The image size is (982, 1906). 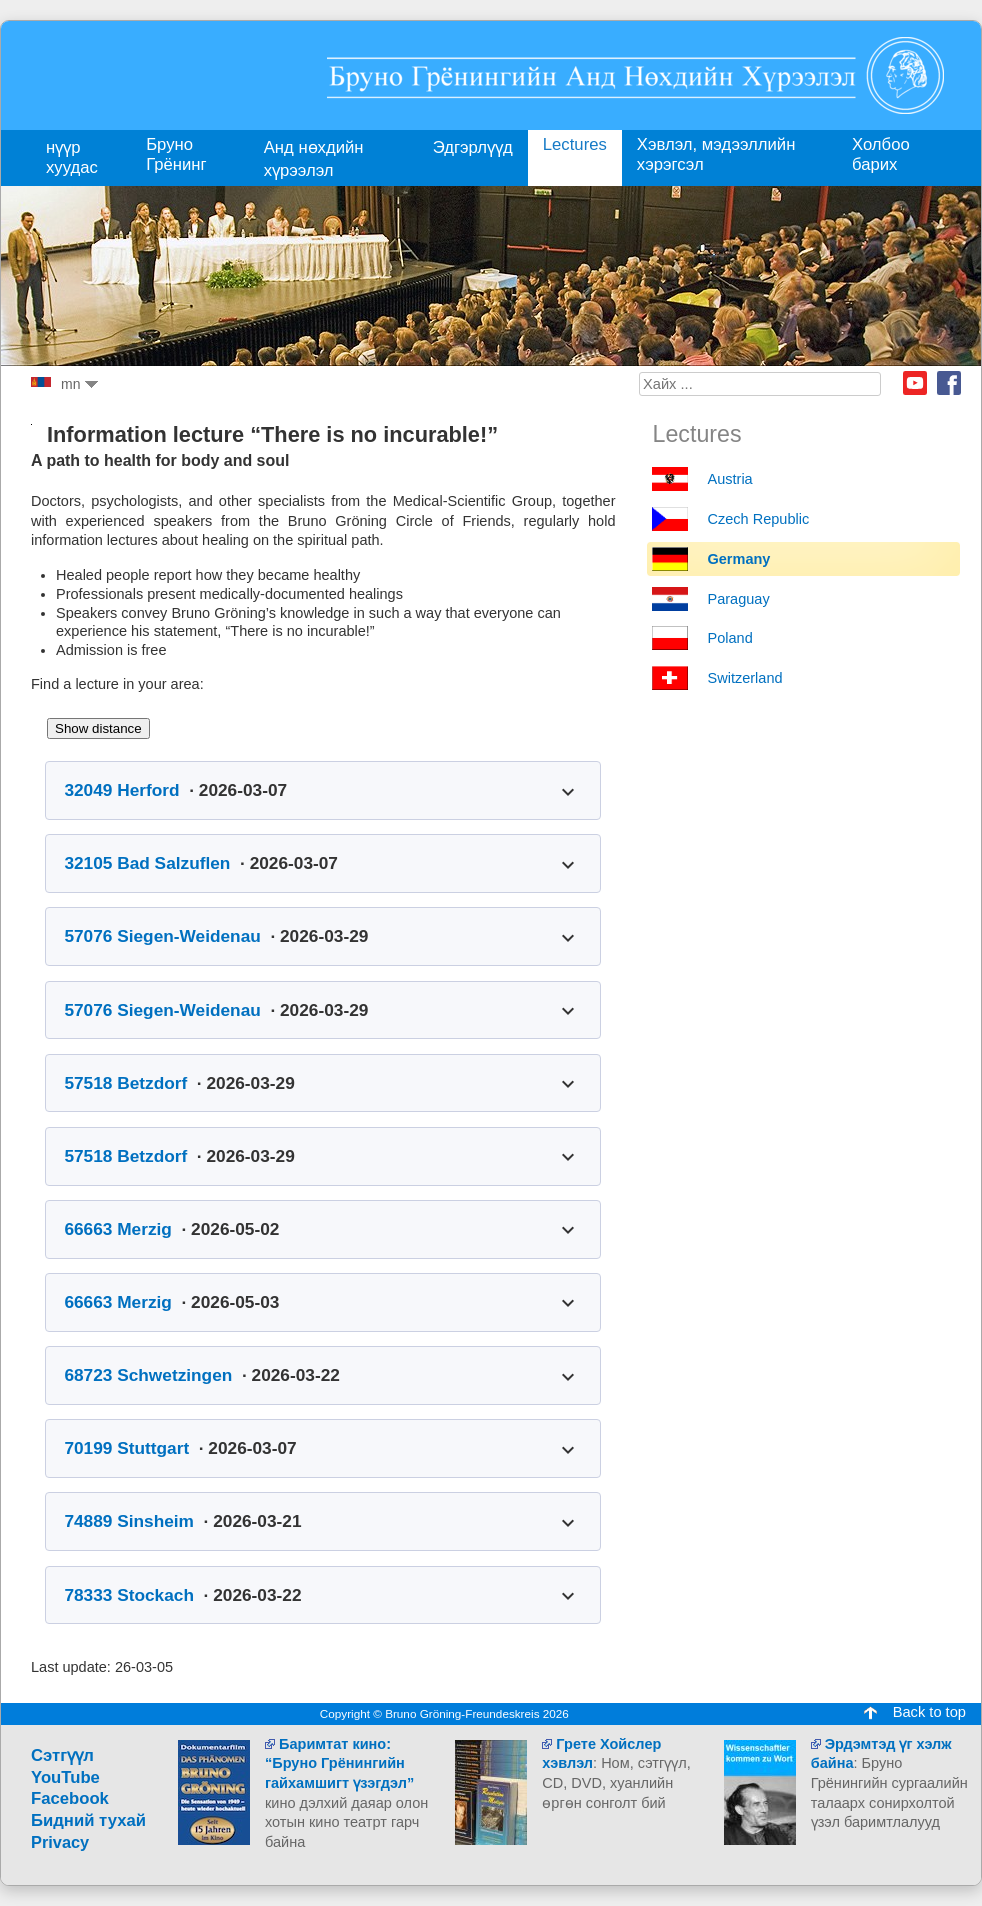 I want to click on Show distance, so click(x=98, y=728).